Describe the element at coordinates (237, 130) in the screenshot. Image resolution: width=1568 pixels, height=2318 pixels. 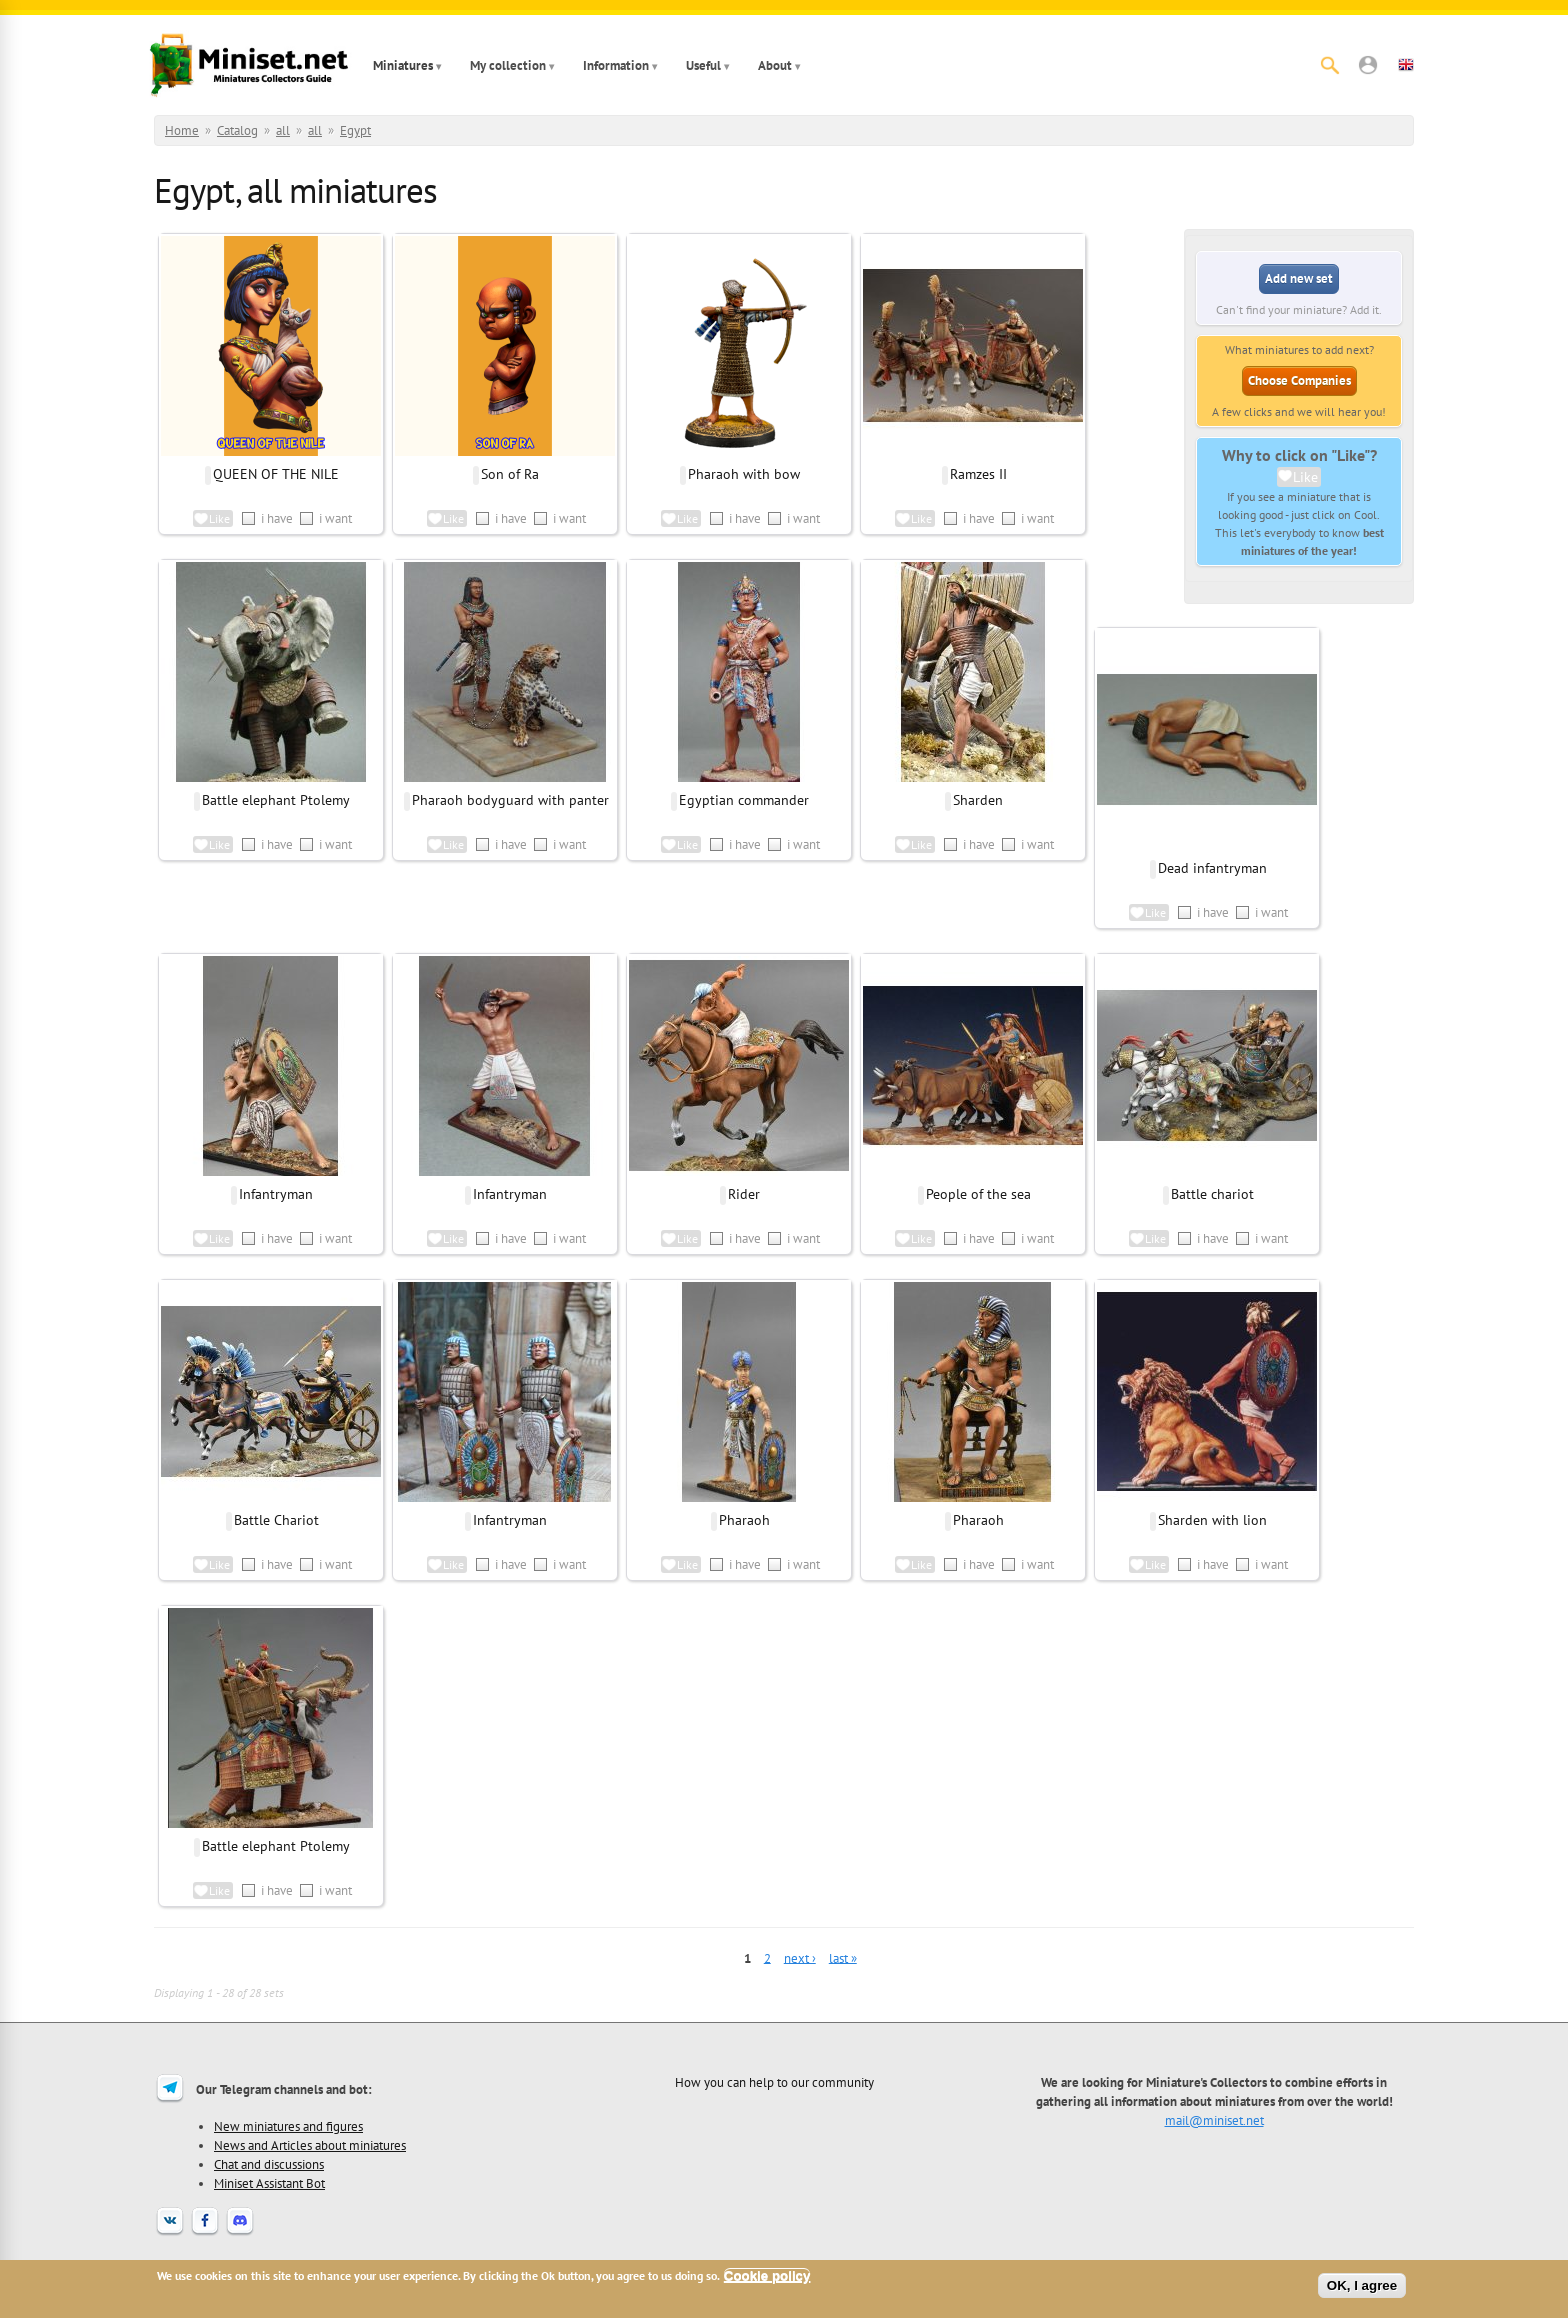
I see `Catalog` at that location.